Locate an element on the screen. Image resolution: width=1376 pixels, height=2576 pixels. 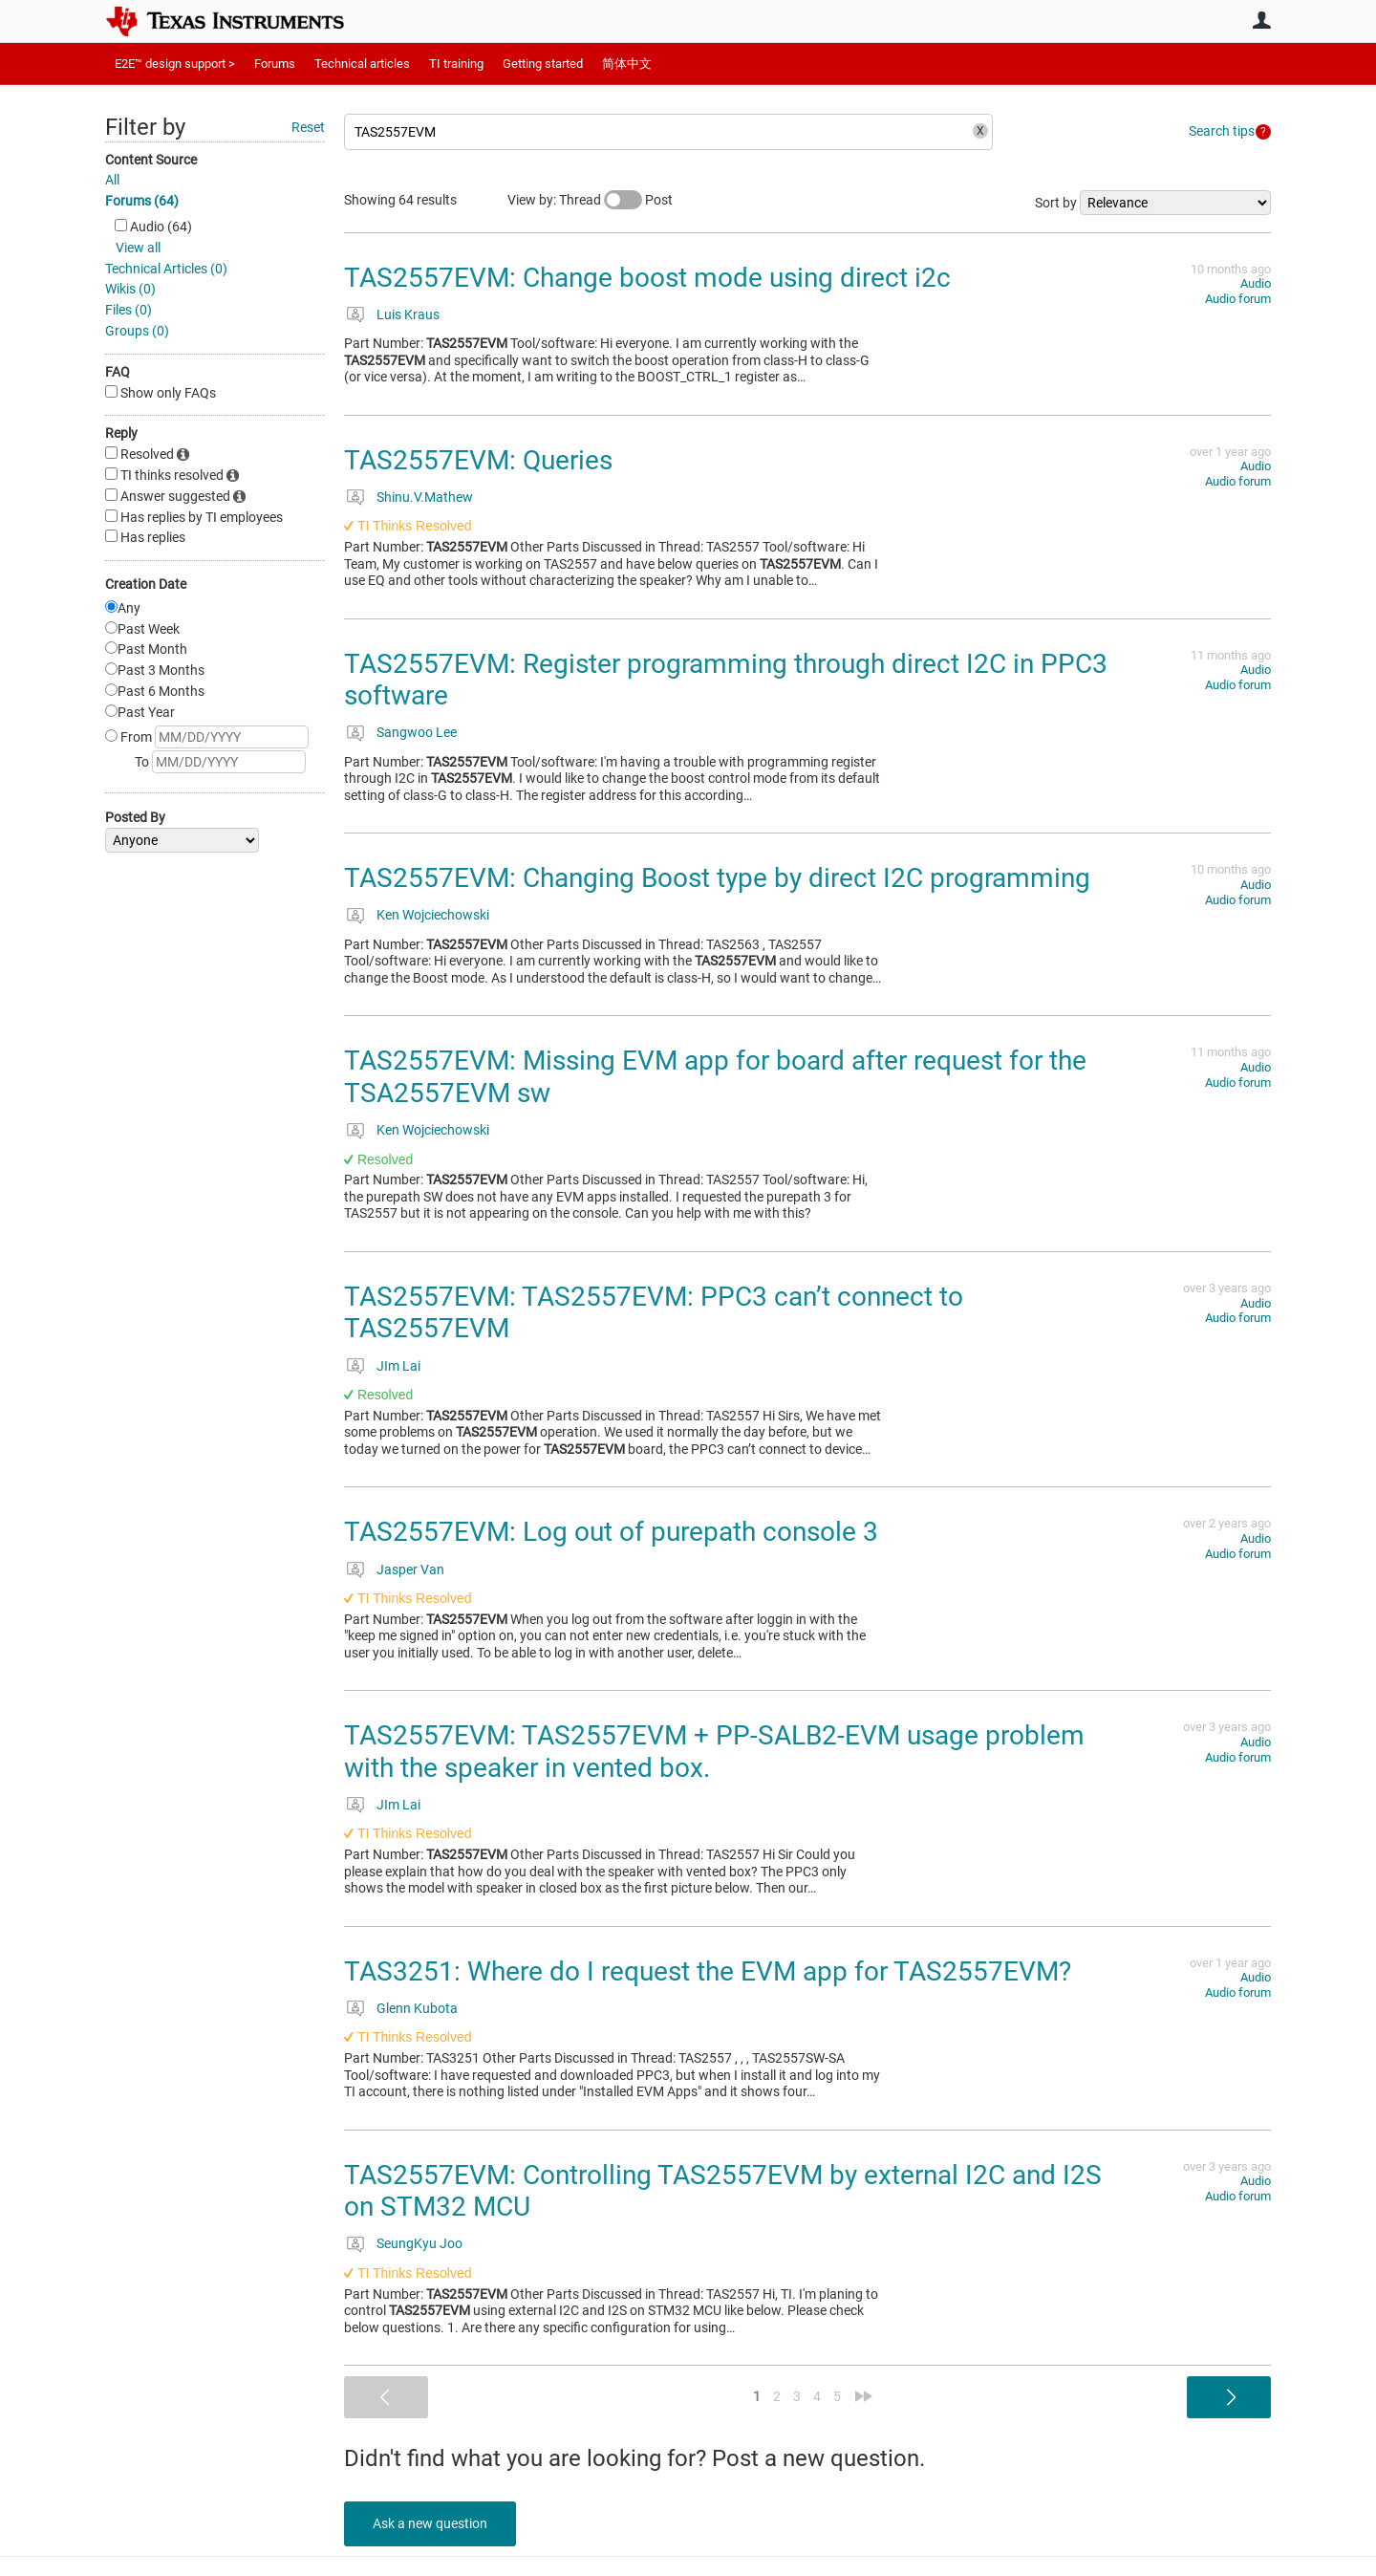
TAS2557EVM: Change boost mode using direct i2c is located at coordinates (647, 277).